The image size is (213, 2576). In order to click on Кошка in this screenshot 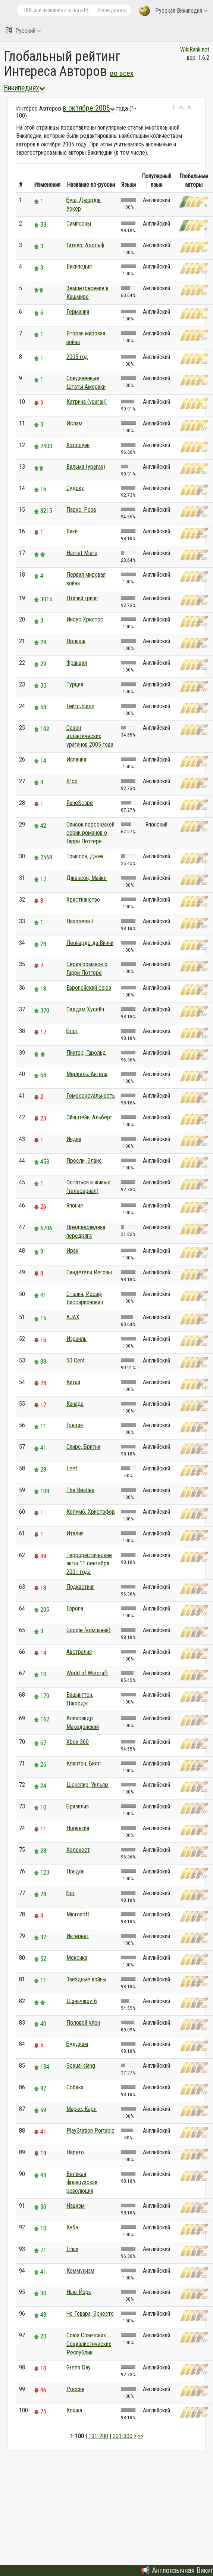, I will do `click(74, 2410)`.